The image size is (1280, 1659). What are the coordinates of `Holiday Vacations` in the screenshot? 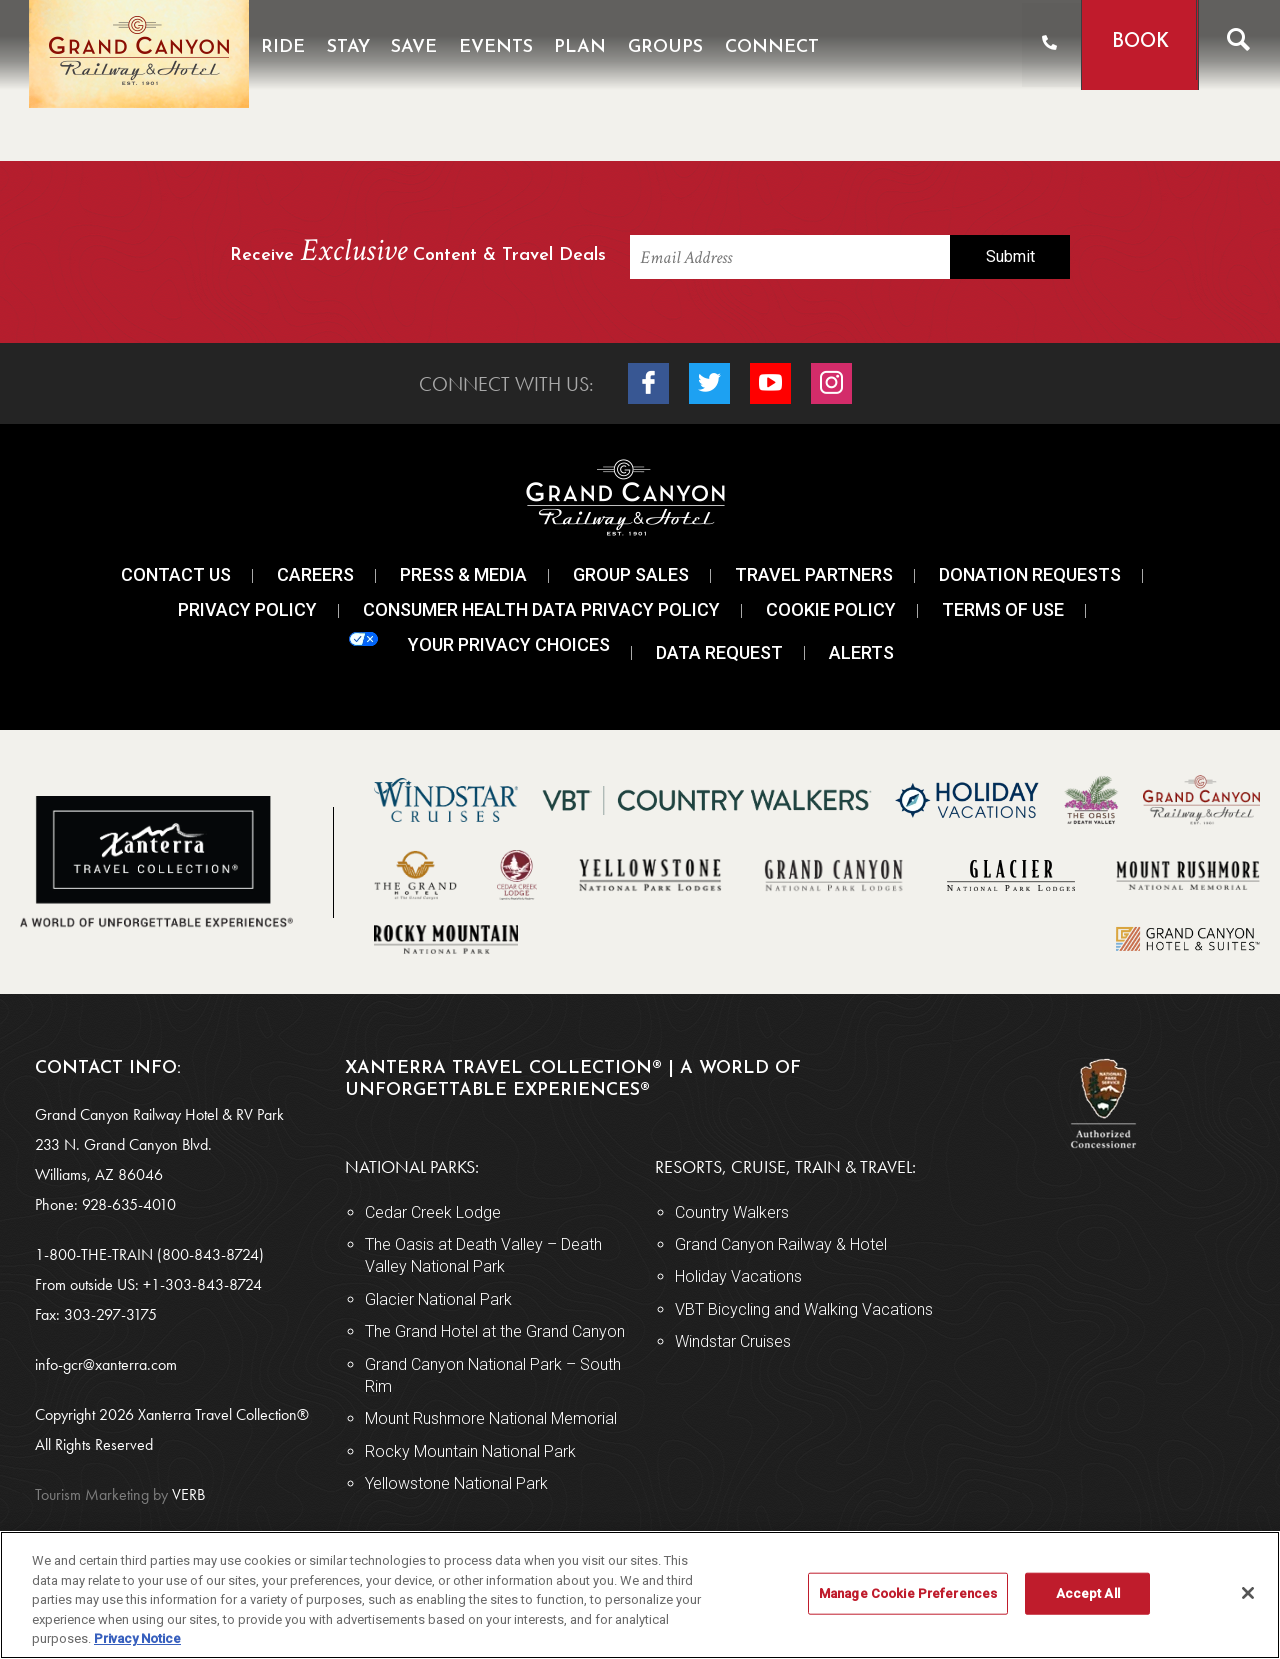 It's located at (738, 1276).